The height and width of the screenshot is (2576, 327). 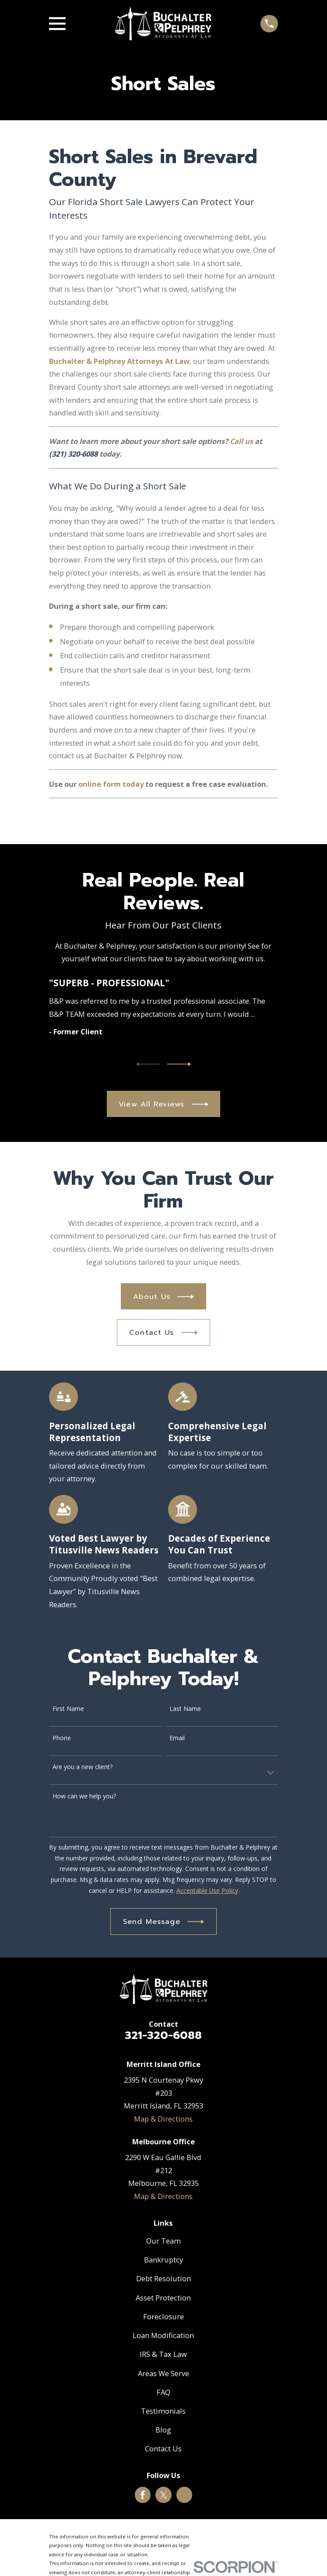 What do you see at coordinates (68, 1709) in the screenshot?
I see `First Name` at bounding box center [68, 1709].